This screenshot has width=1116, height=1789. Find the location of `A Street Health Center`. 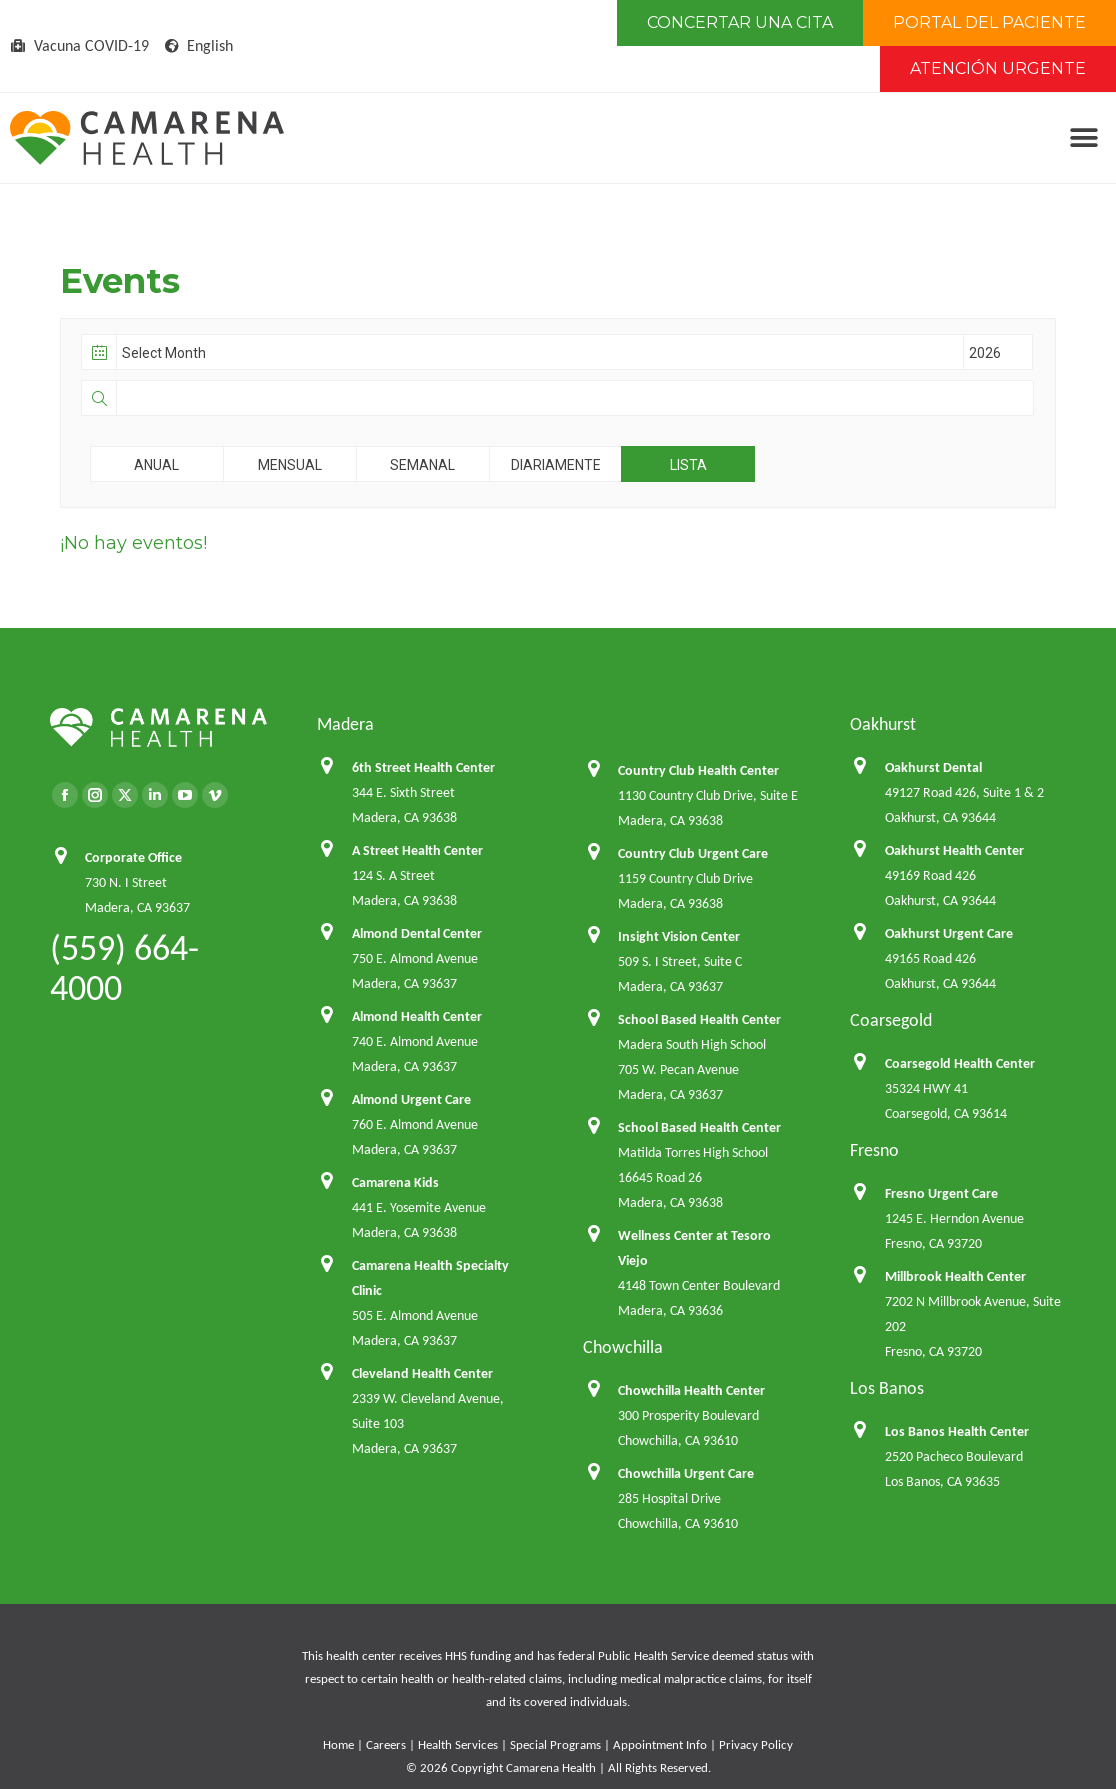

A Street Health Center is located at coordinates (417, 850).